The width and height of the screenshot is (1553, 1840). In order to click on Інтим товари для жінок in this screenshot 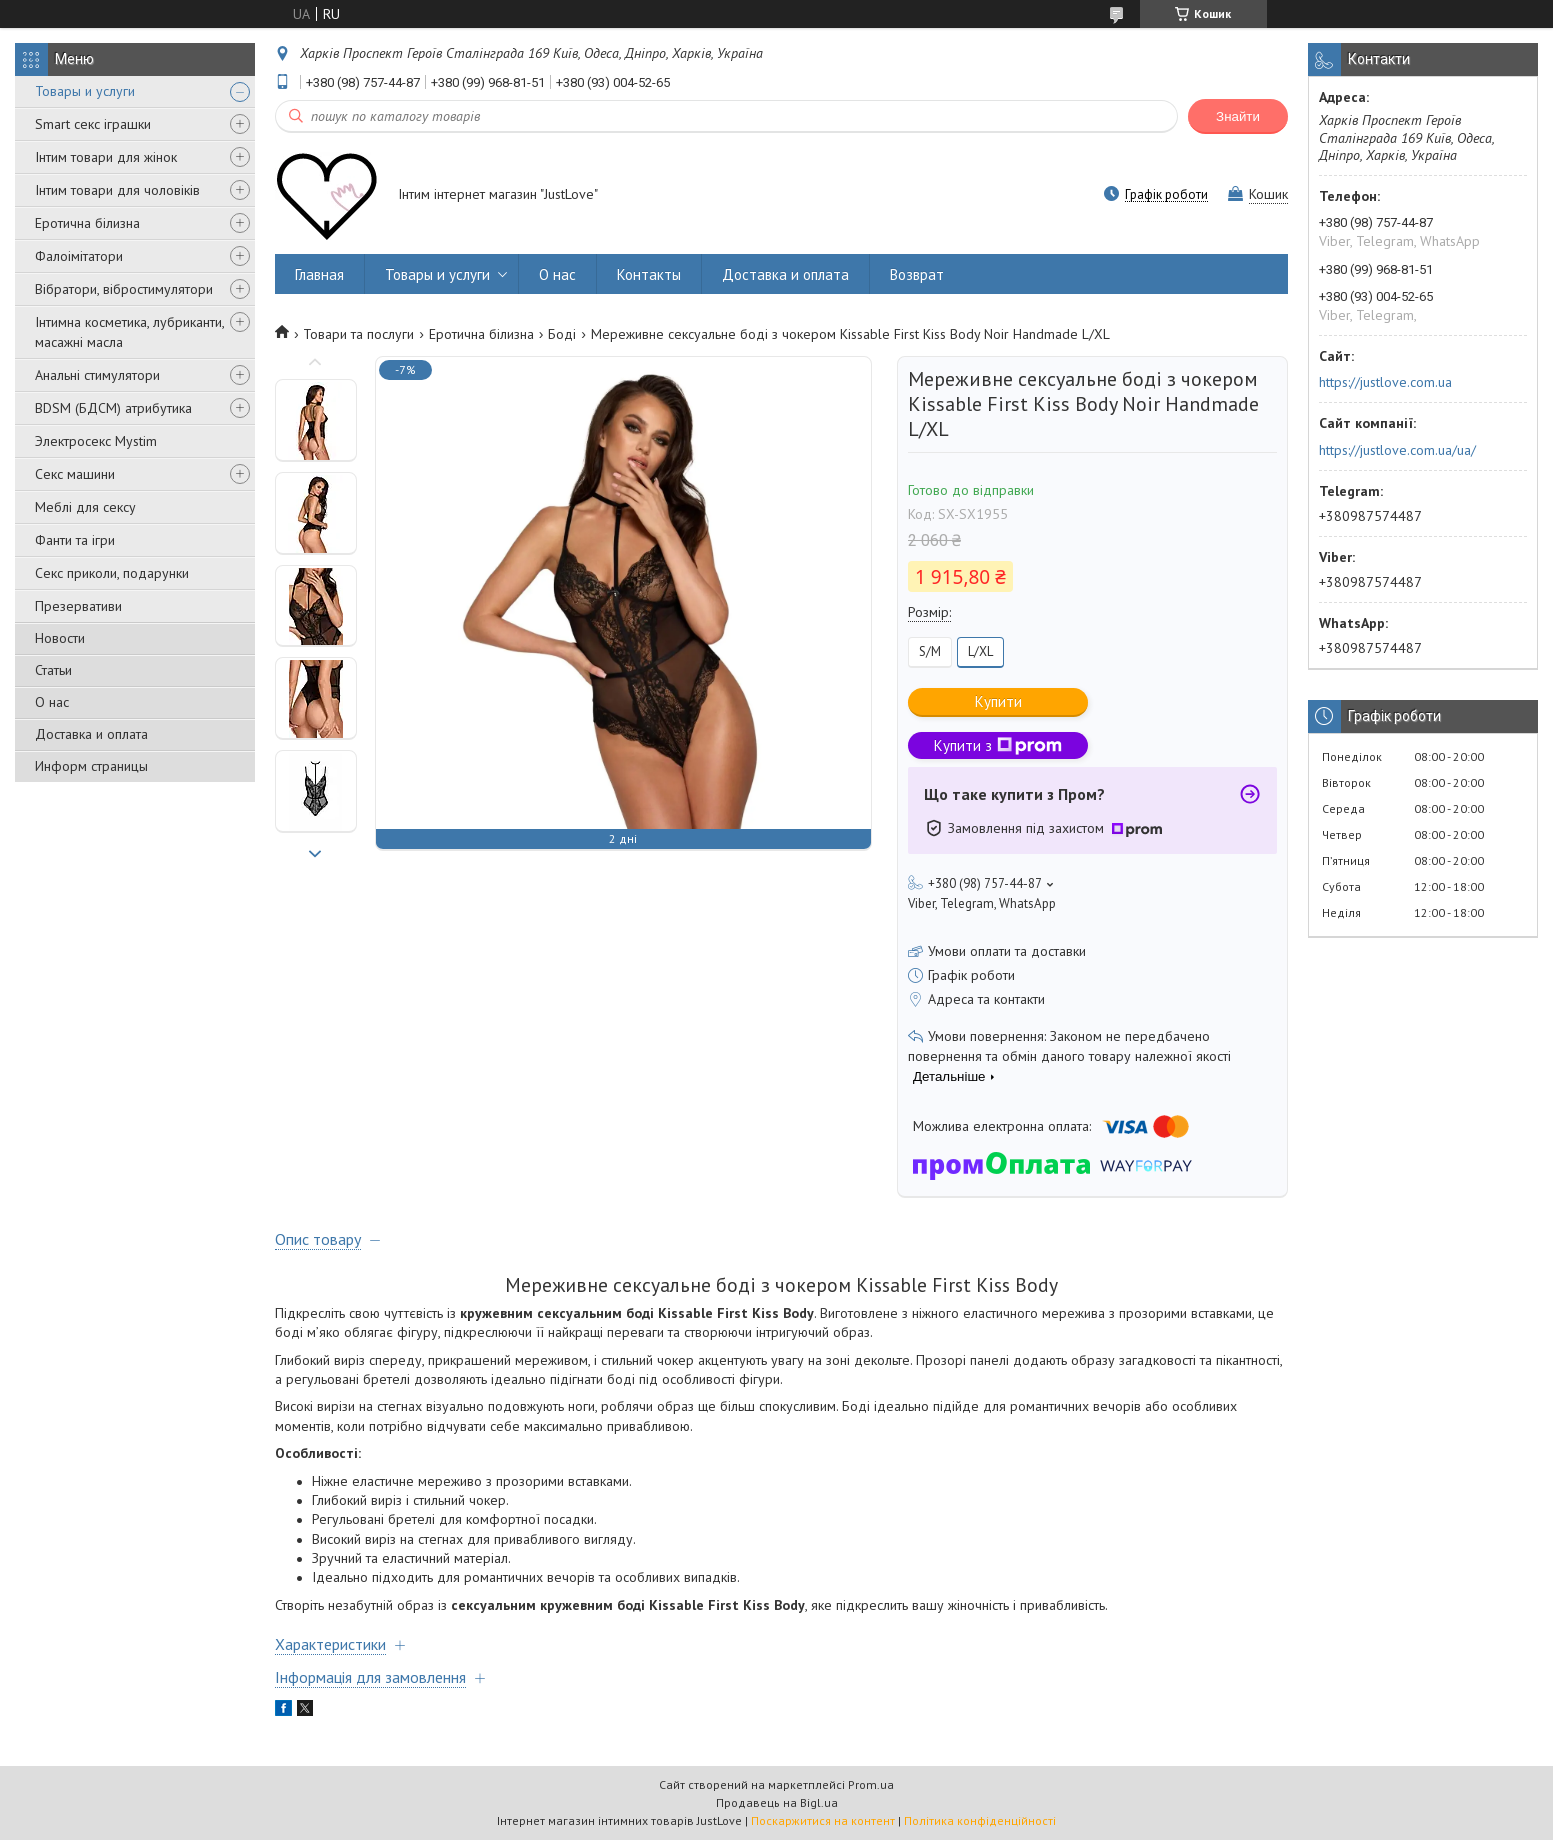, I will do `click(106, 157)`.